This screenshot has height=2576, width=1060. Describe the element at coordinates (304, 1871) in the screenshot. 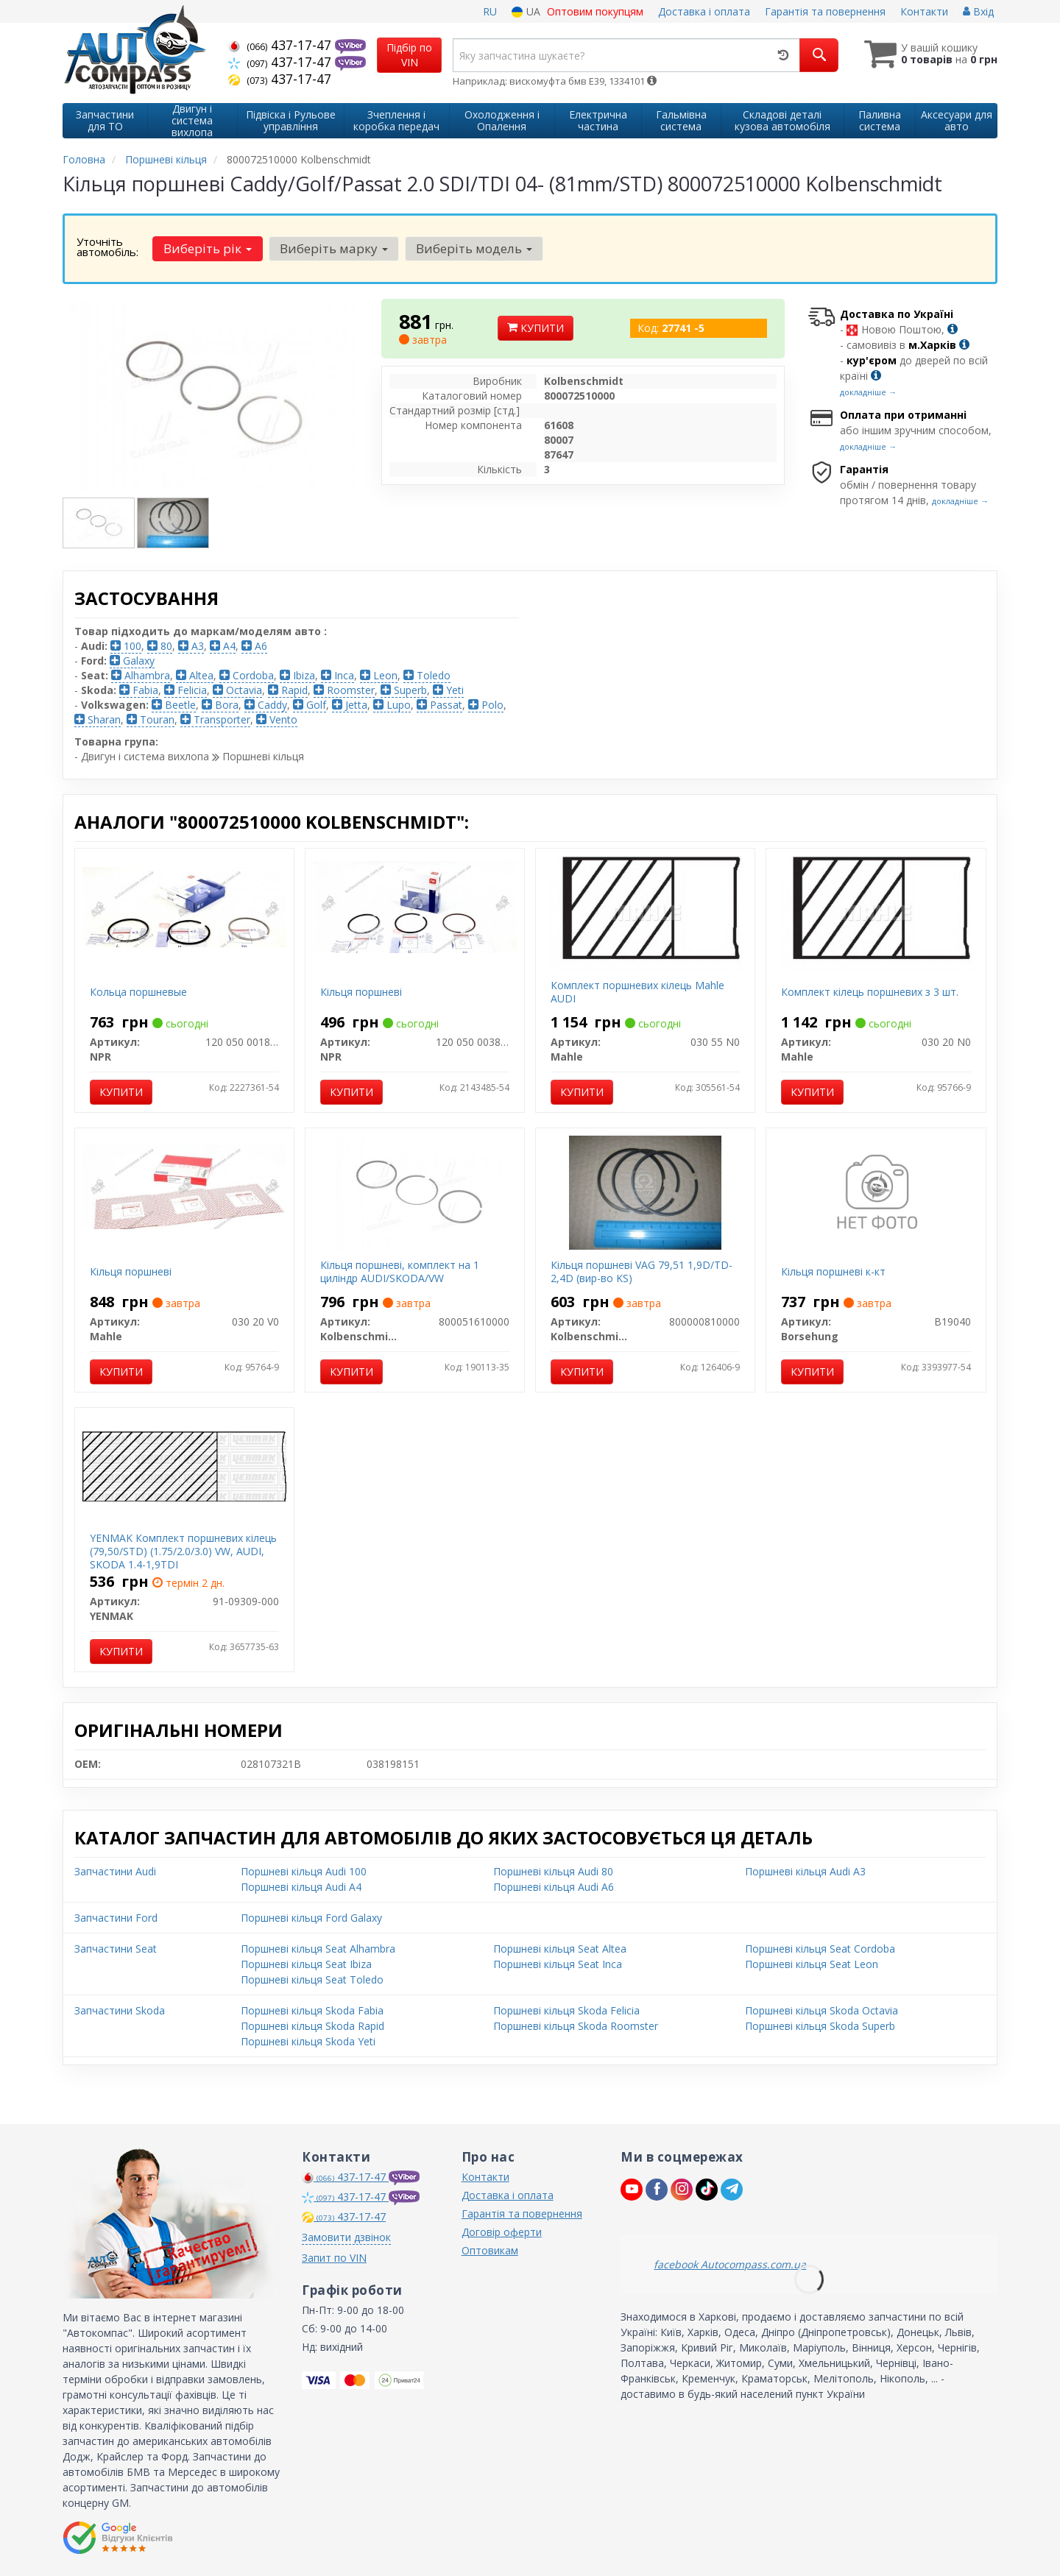

I see `Поршневі кільця Audi 100` at that location.